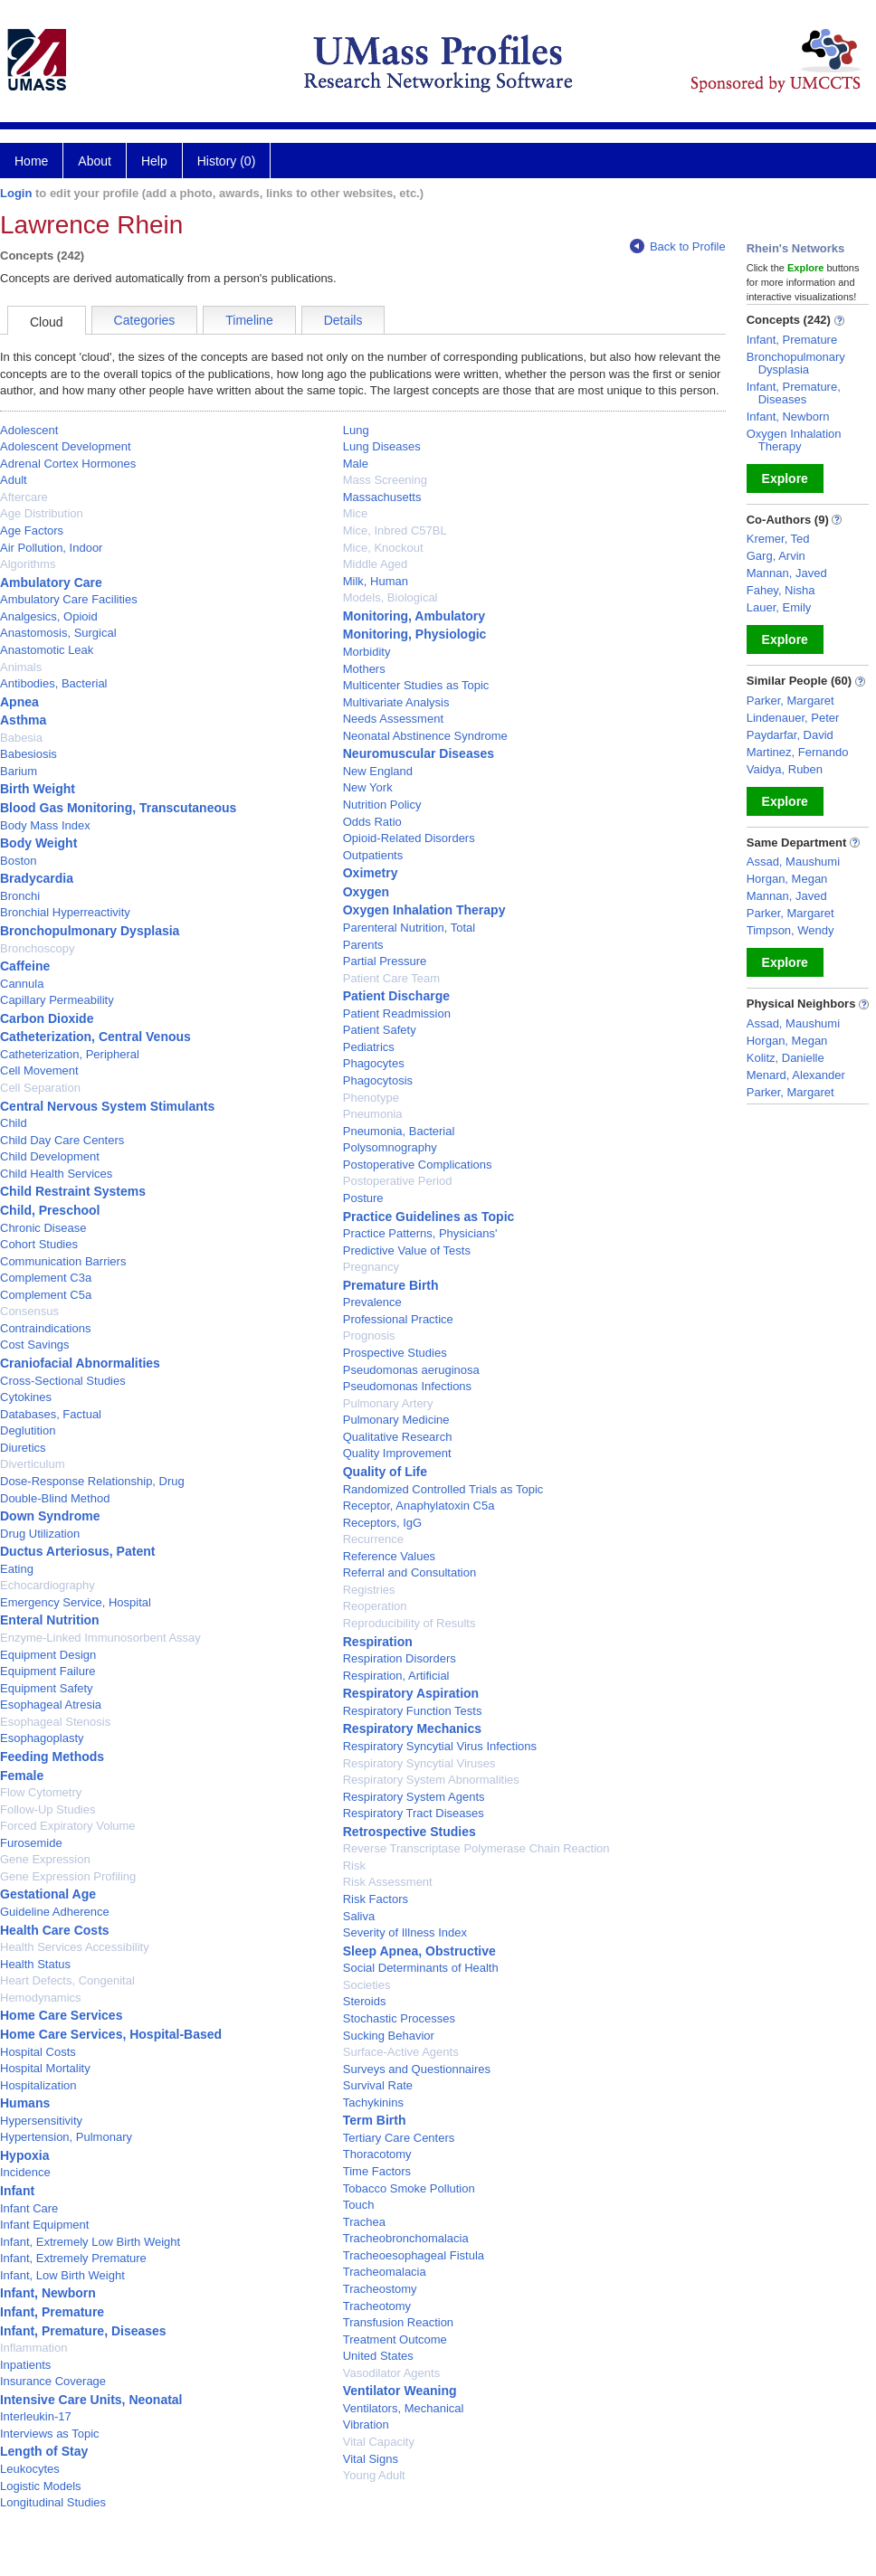 The image size is (876, 2576). I want to click on Gene Expression Profiling, so click(68, 1876).